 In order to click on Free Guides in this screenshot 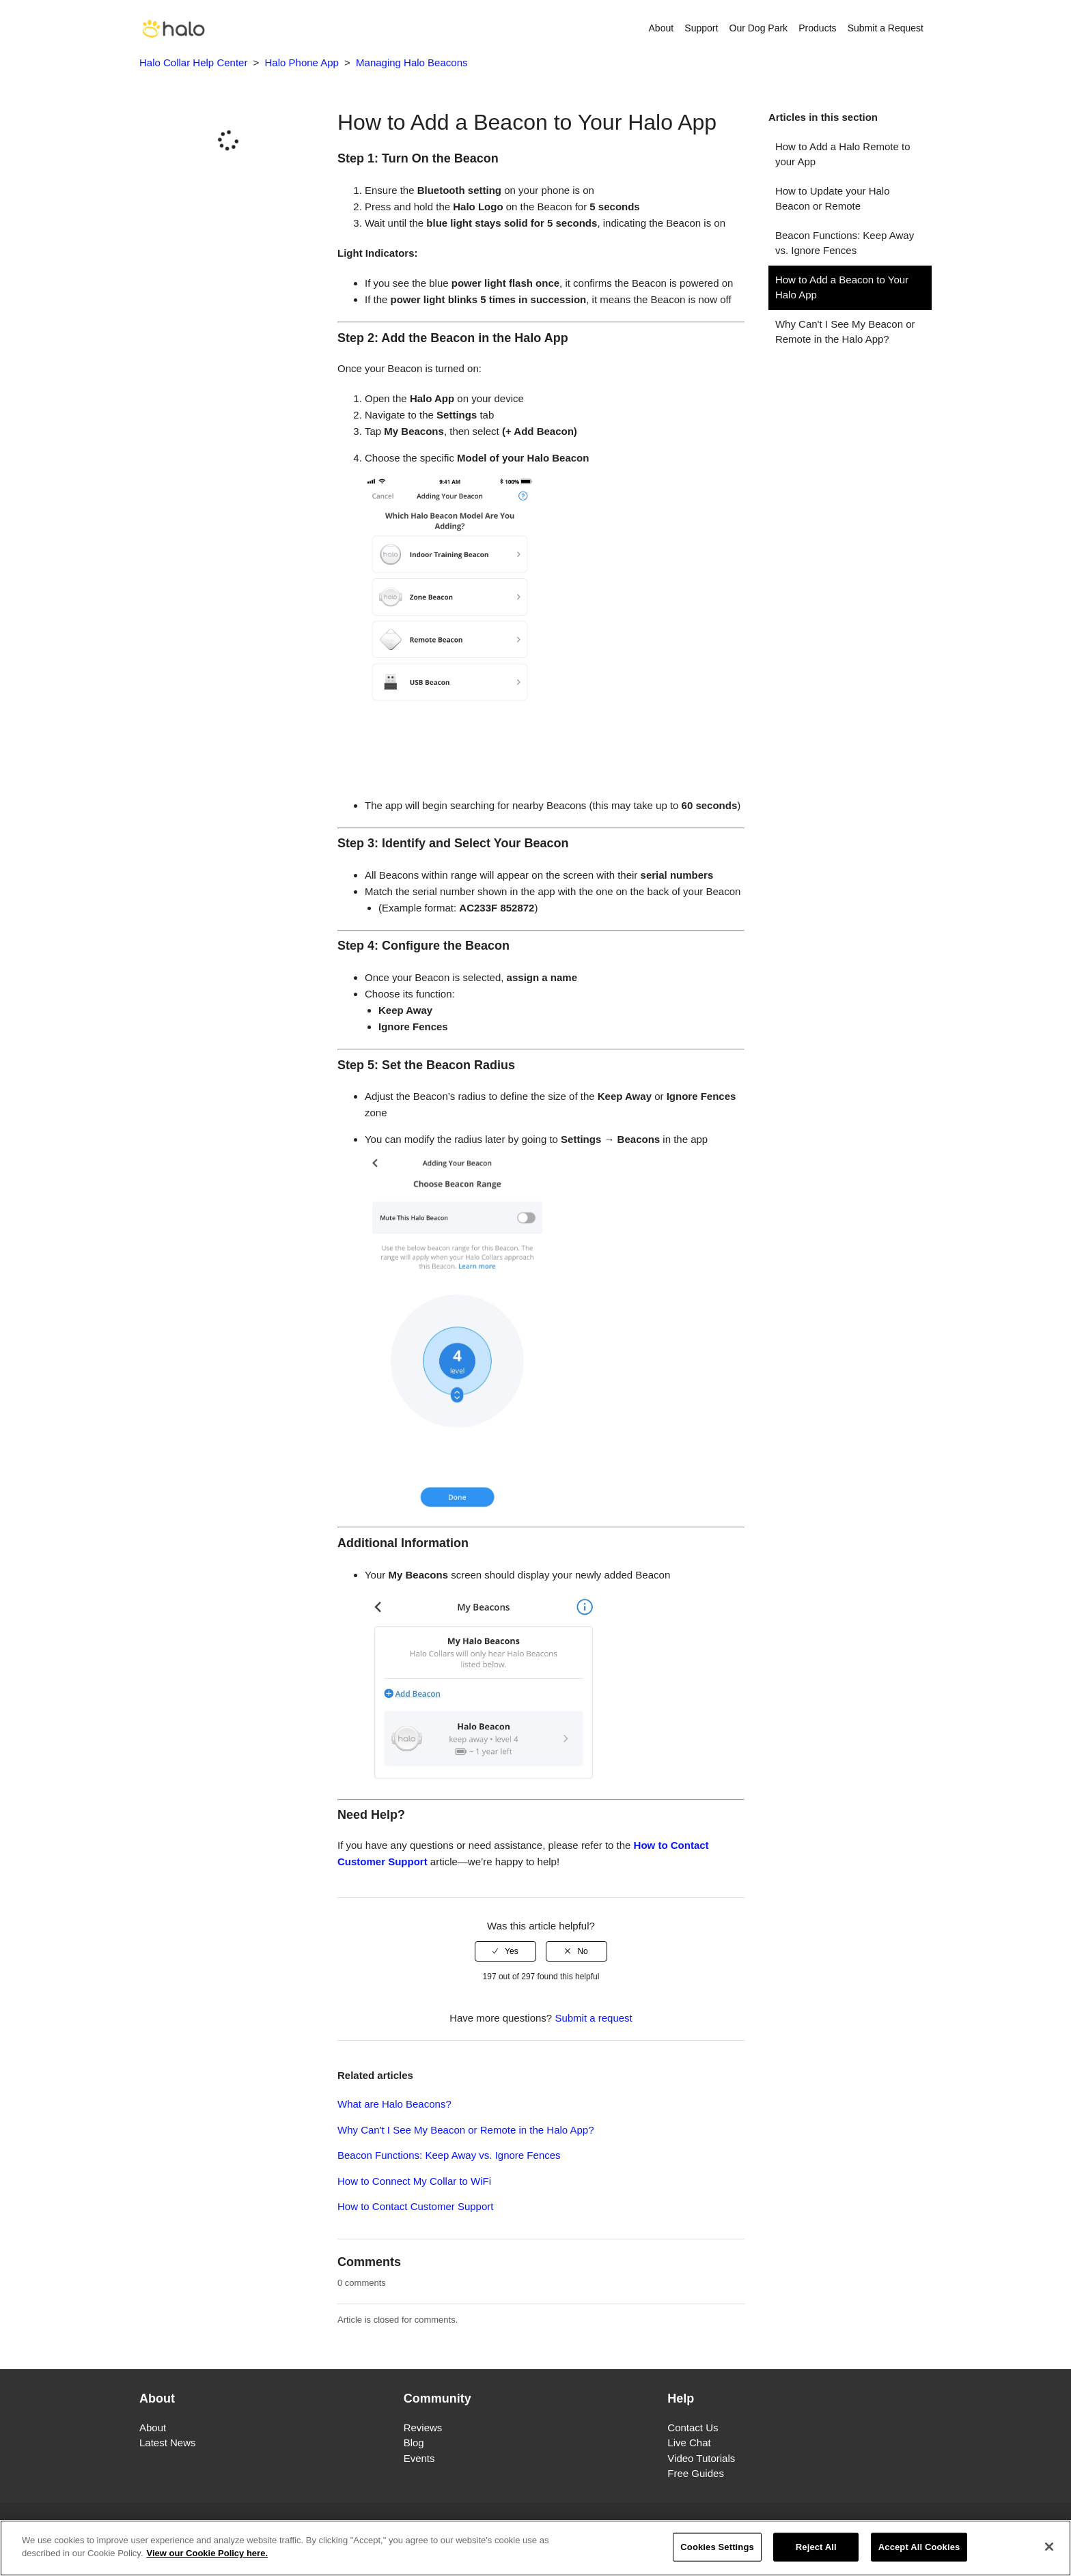, I will do `click(695, 2473)`.